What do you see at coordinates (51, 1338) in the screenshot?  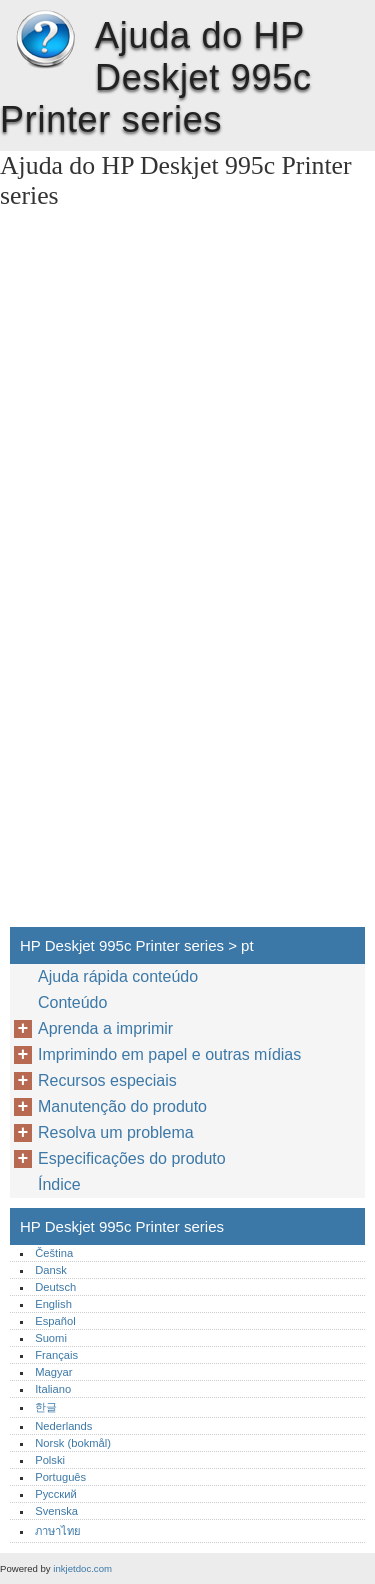 I see `Suomi` at bounding box center [51, 1338].